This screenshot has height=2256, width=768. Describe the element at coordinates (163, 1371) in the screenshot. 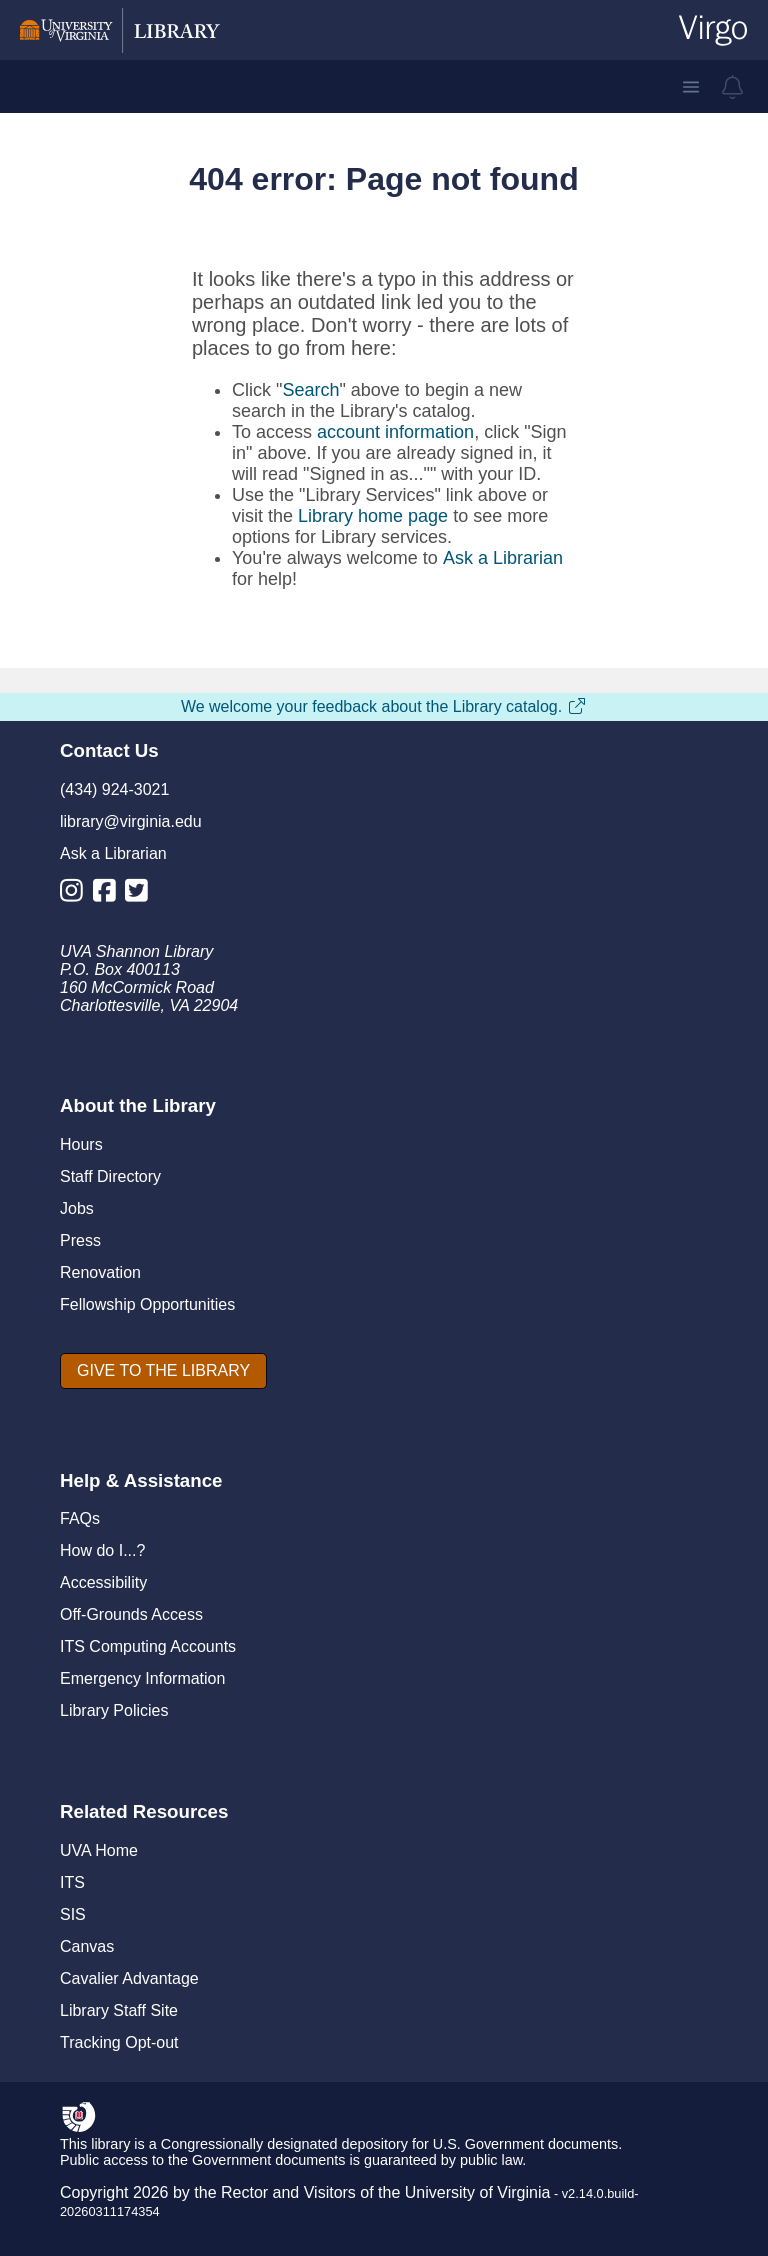

I see `[GIVE TO THE LIBRARY]` at that location.